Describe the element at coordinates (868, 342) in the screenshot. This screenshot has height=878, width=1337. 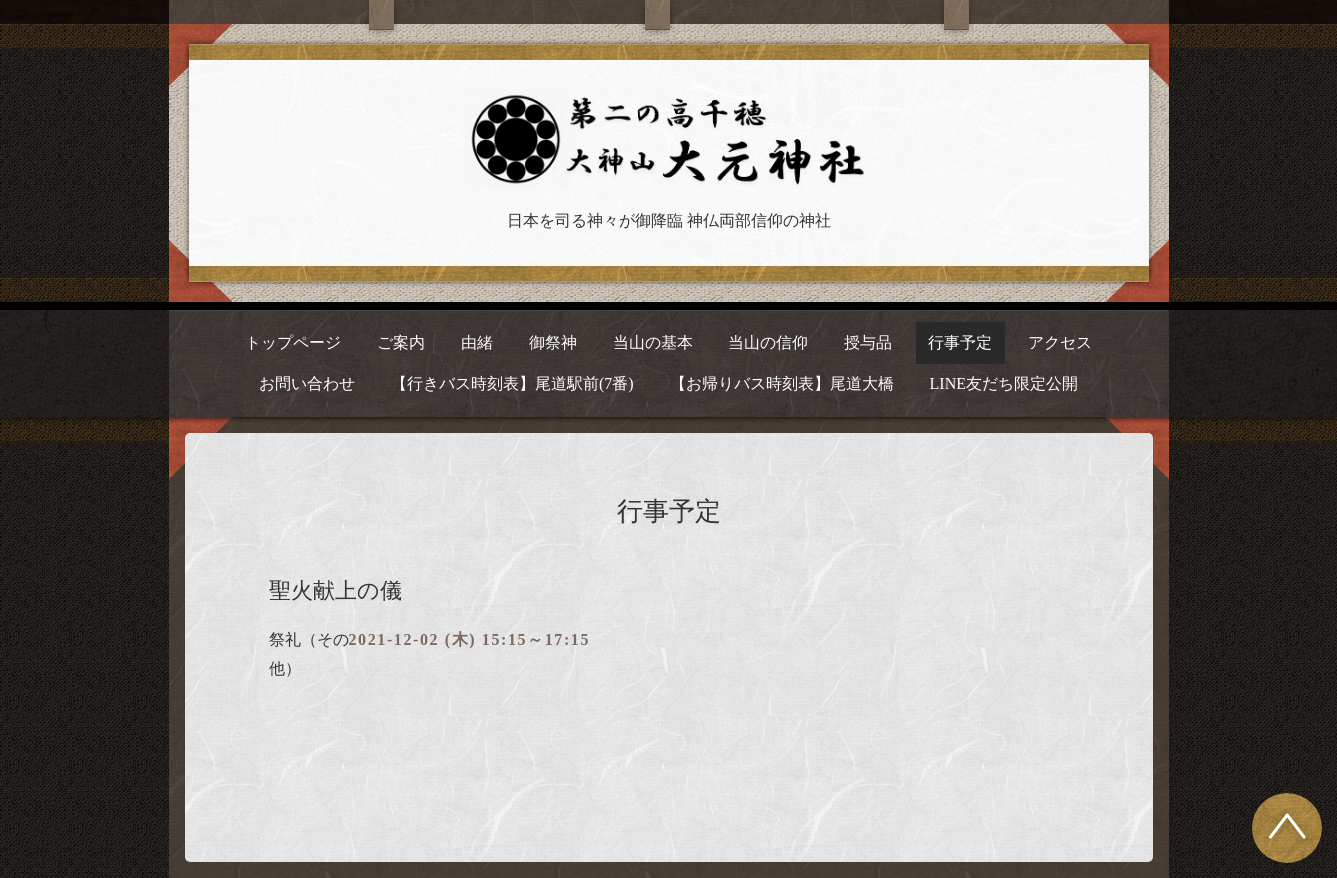
I see `授与品` at that location.